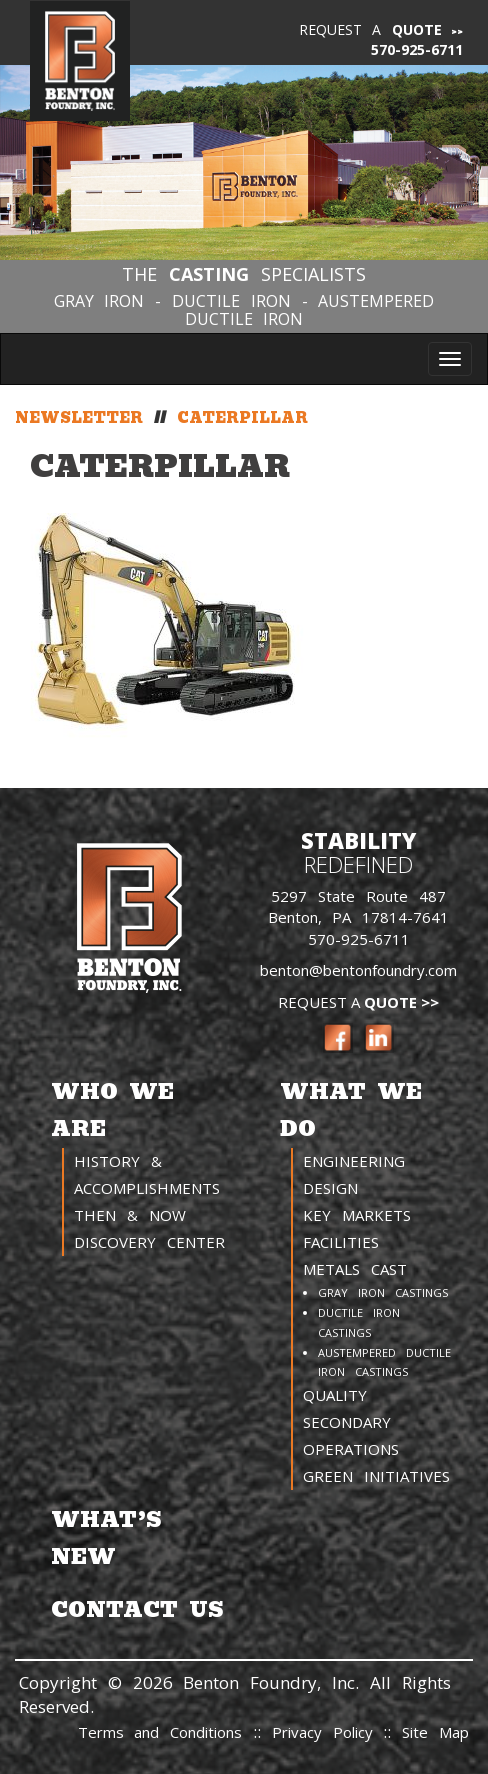  What do you see at coordinates (137, 1609) in the screenshot?
I see `Contact Us` at bounding box center [137, 1609].